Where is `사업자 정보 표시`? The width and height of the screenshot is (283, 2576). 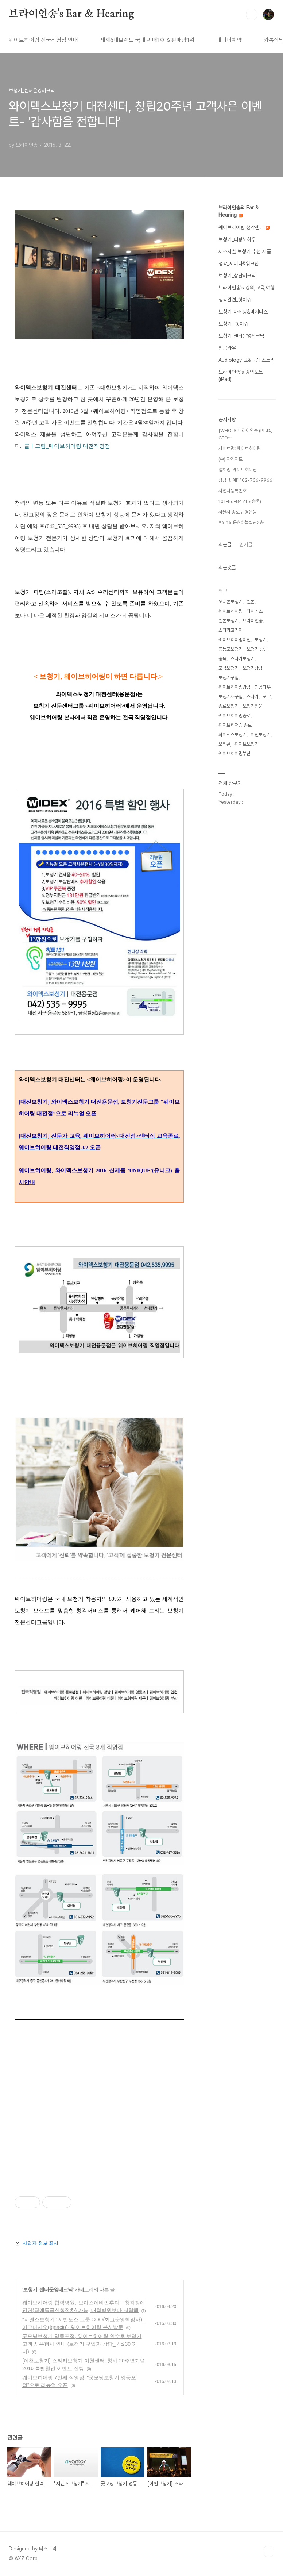 사업자 정보 표시 is located at coordinates (36, 2243).